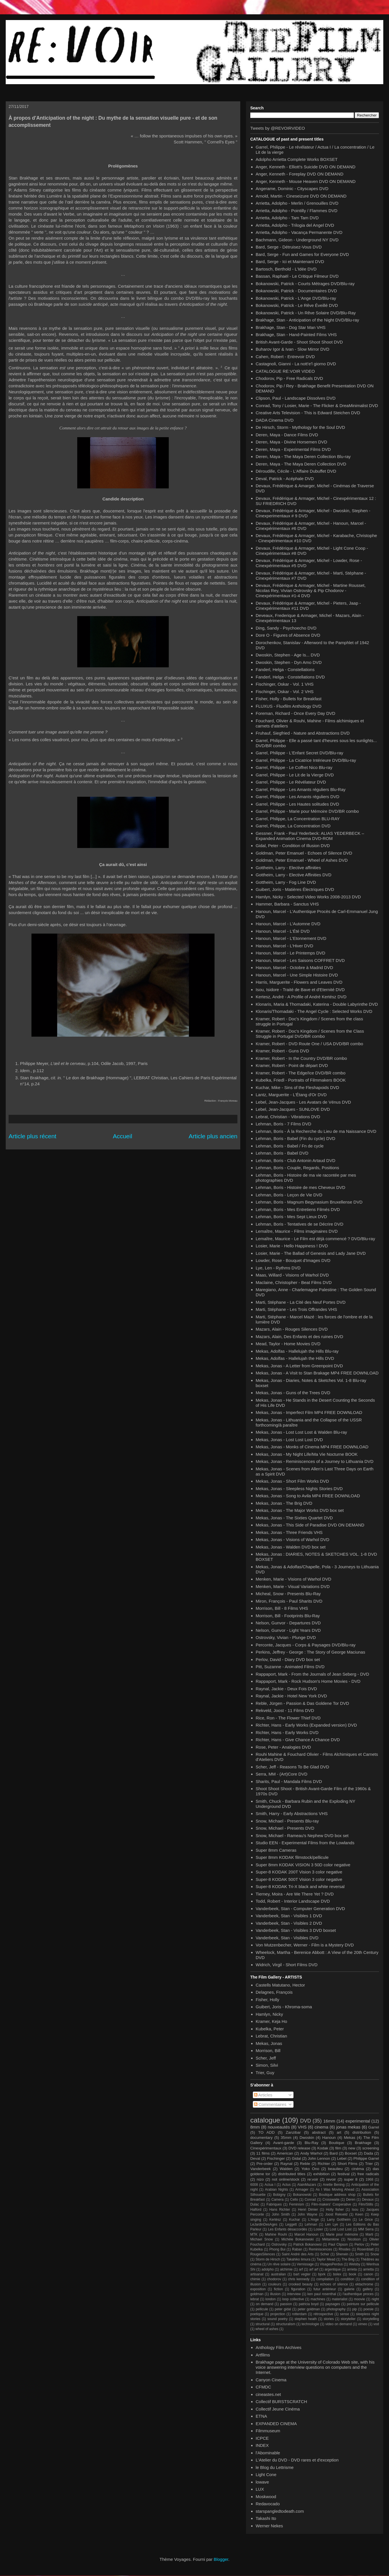 This screenshot has height=2576, width=389. What do you see at coordinates (309, 2309) in the screenshot?
I see `peter goldman` at bounding box center [309, 2309].